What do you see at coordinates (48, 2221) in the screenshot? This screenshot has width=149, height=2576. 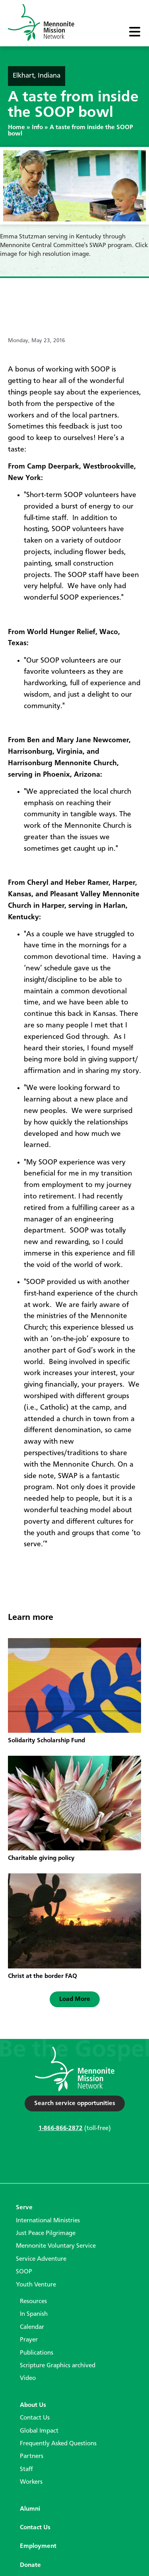 I see `International Ministries` at bounding box center [48, 2221].